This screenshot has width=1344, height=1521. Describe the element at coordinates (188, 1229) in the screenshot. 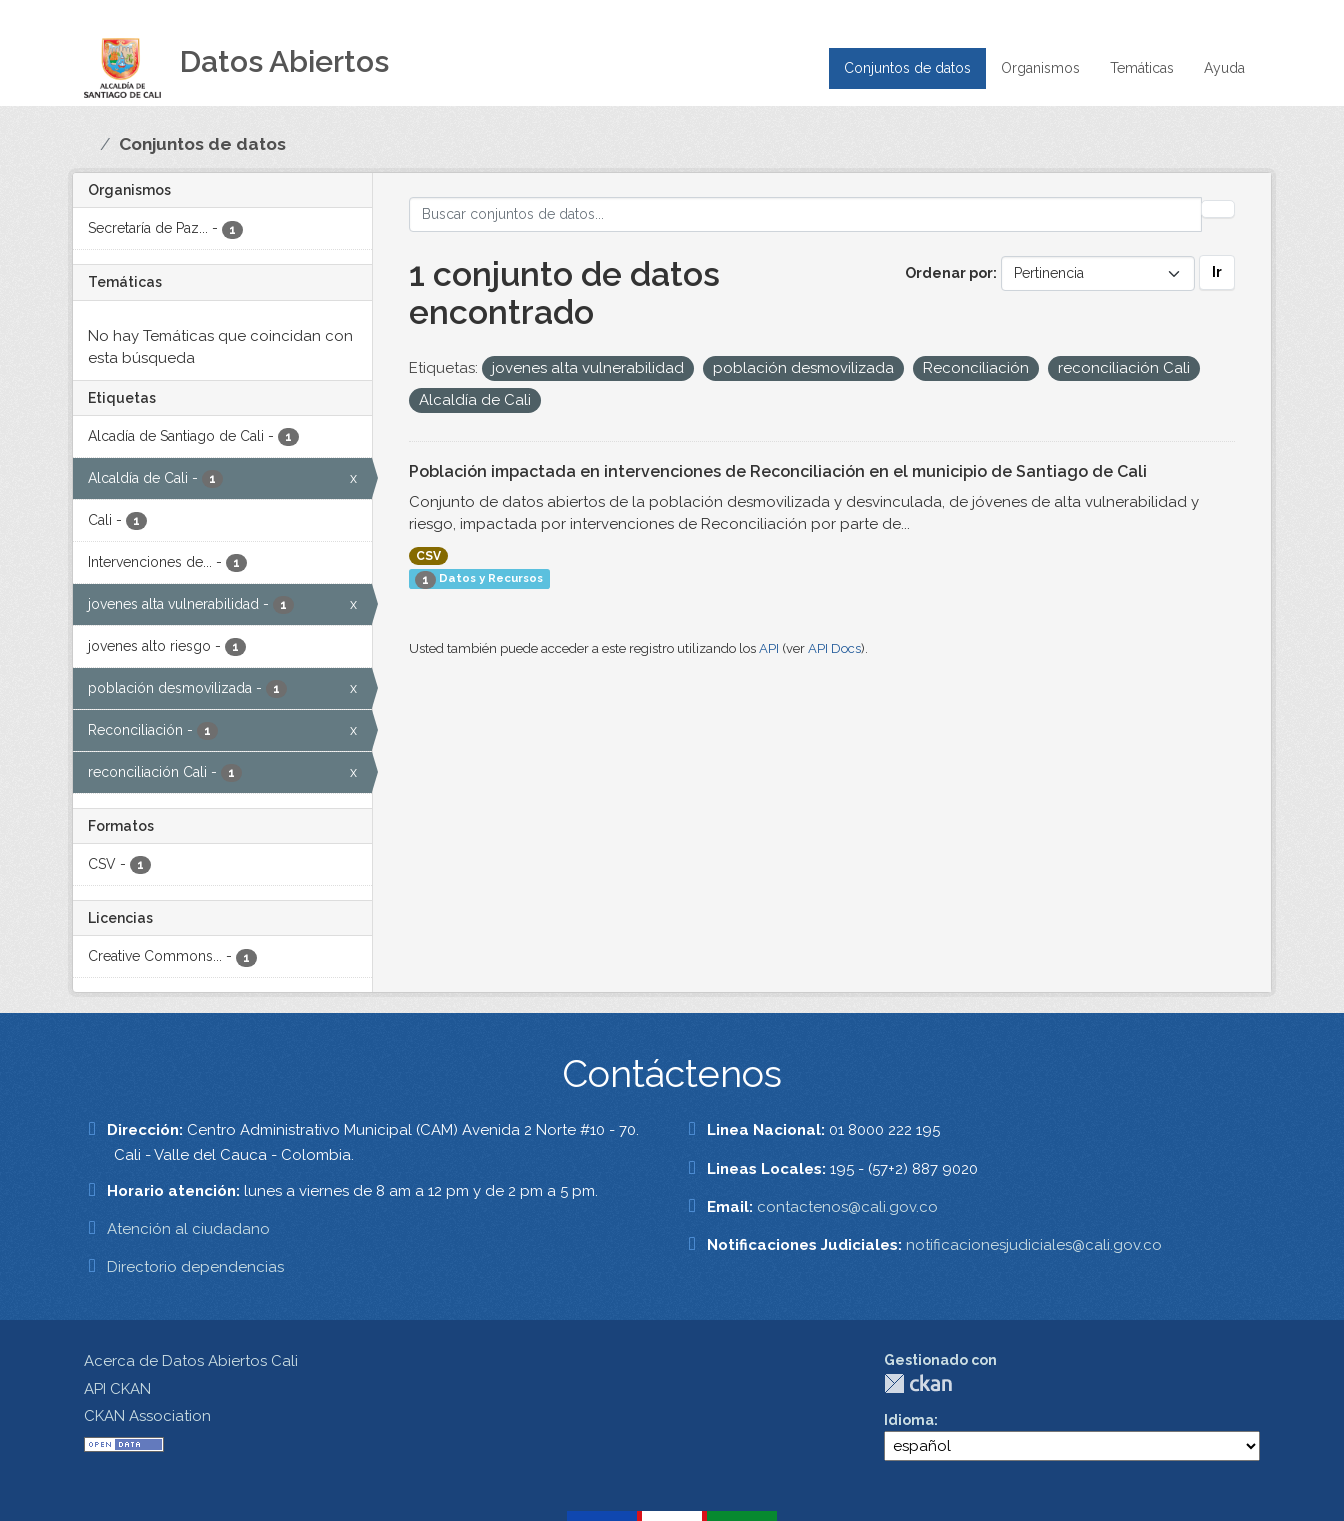

I see `Atención al ciudadano` at that location.